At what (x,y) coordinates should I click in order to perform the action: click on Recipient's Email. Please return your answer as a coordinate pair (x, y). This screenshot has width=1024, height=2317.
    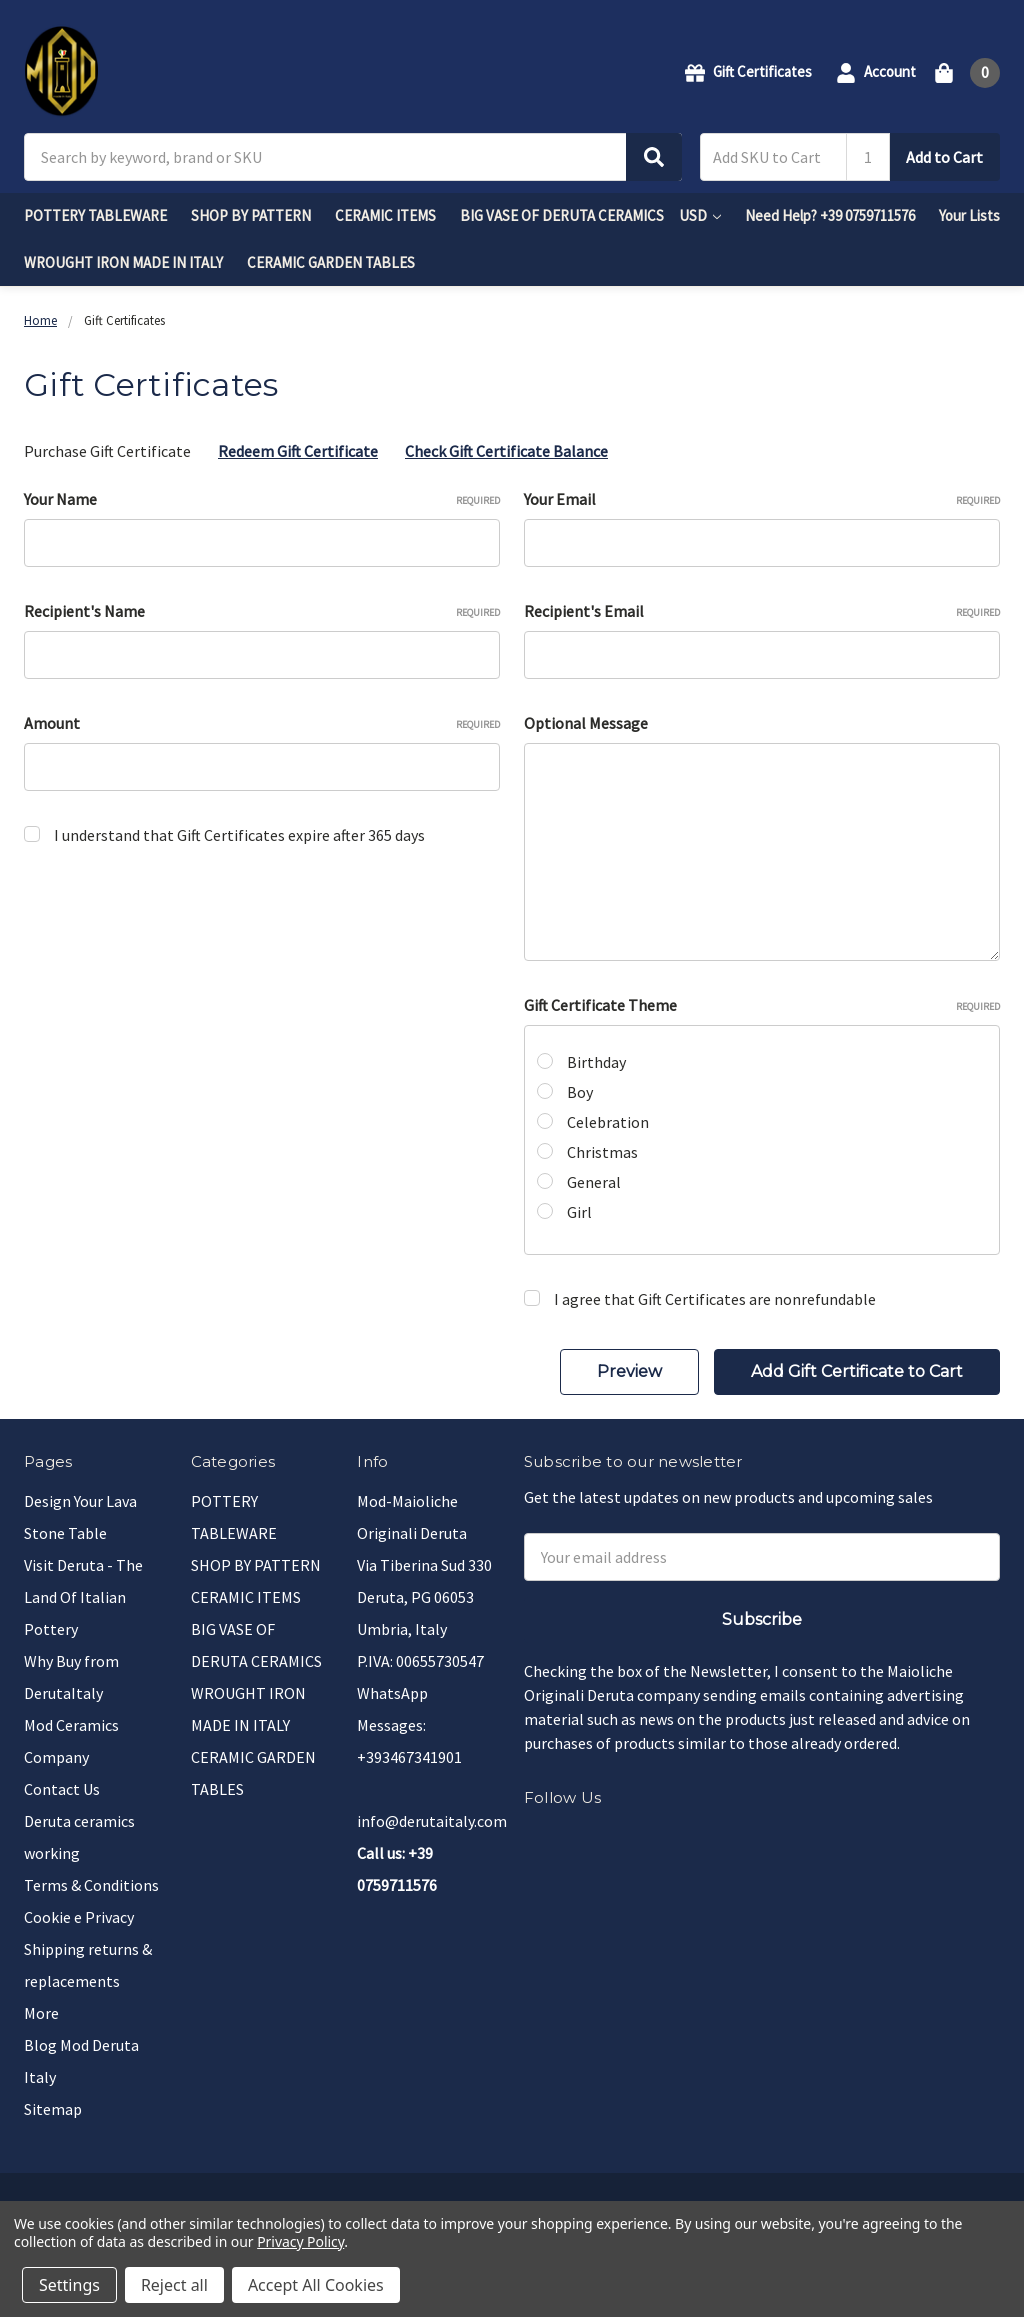
    Looking at the image, I should click on (762, 611).